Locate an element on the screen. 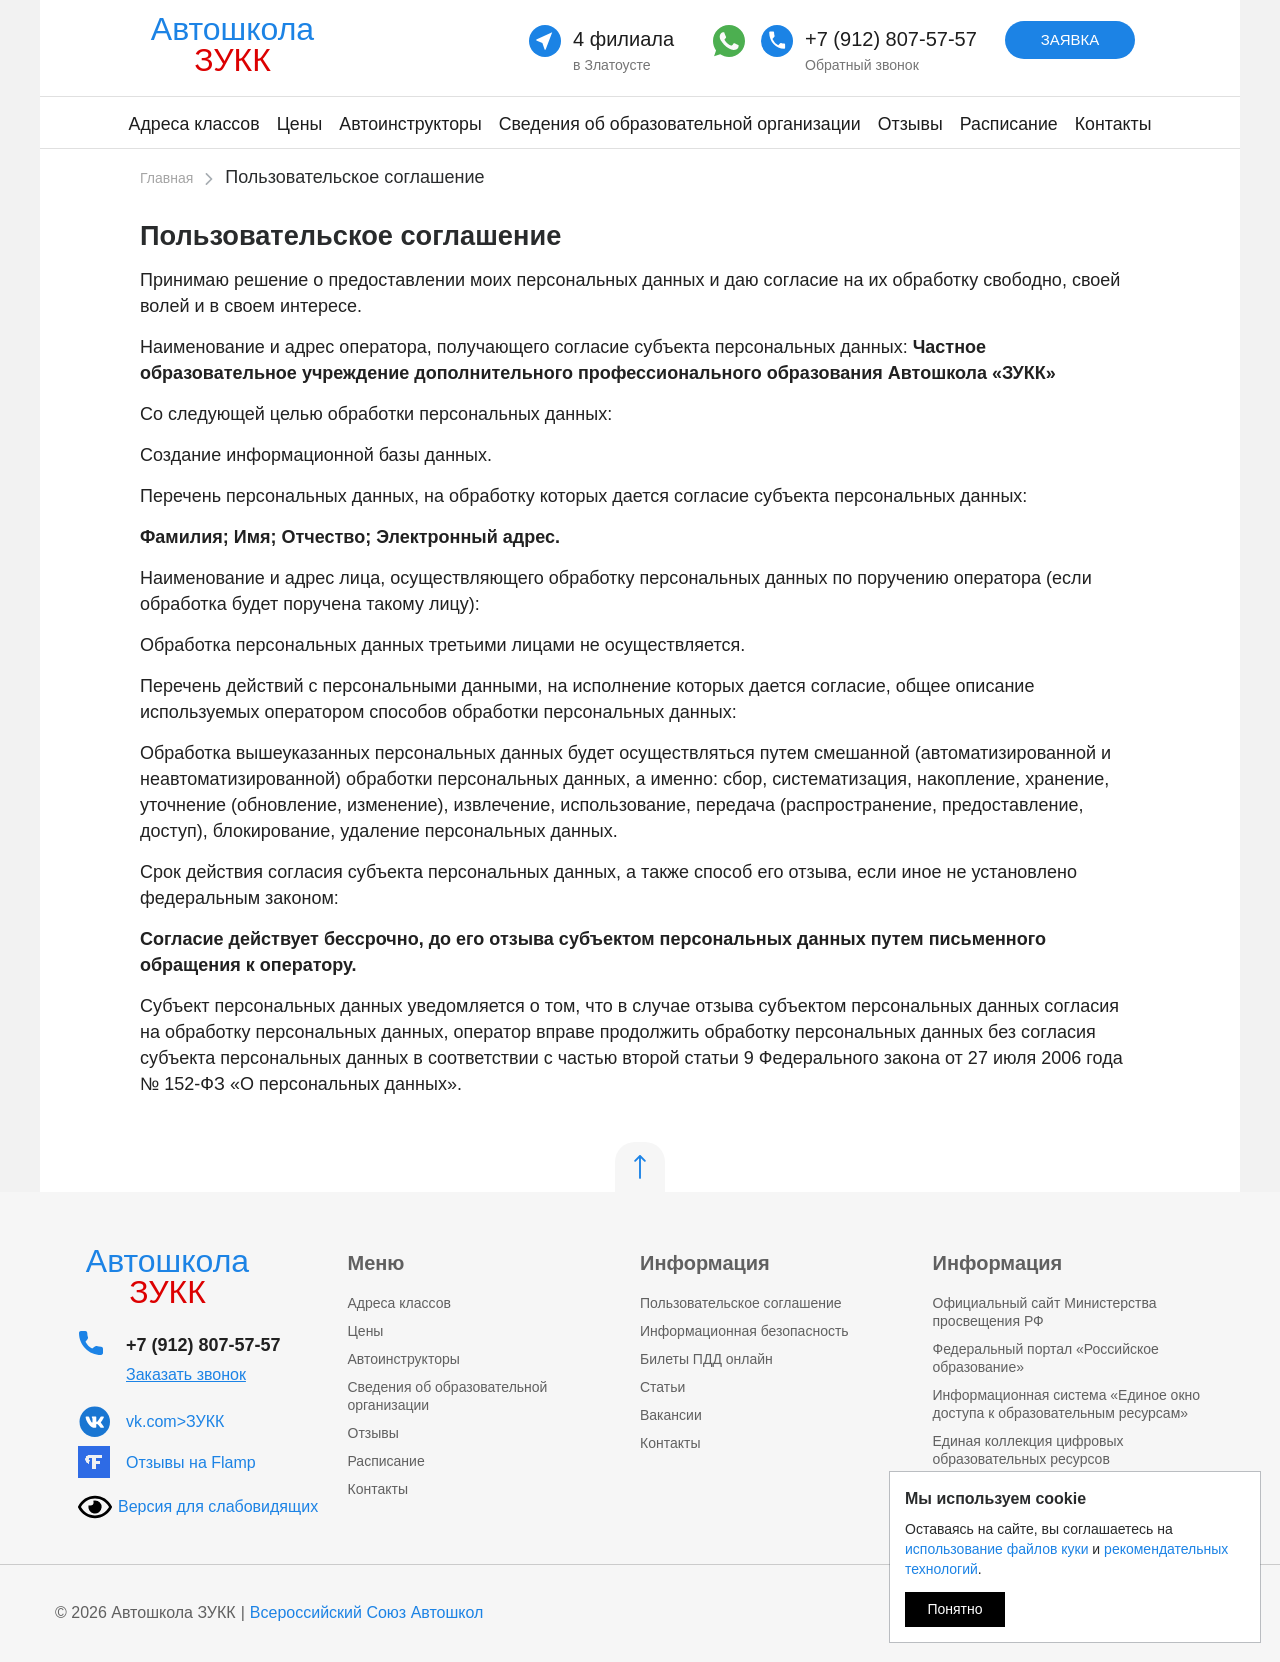  Обратный звонок is located at coordinates (862, 65).